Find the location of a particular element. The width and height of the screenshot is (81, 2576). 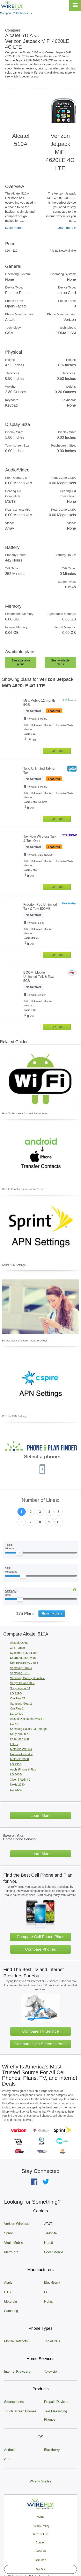

iOS is located at coordinates (7, 2459).